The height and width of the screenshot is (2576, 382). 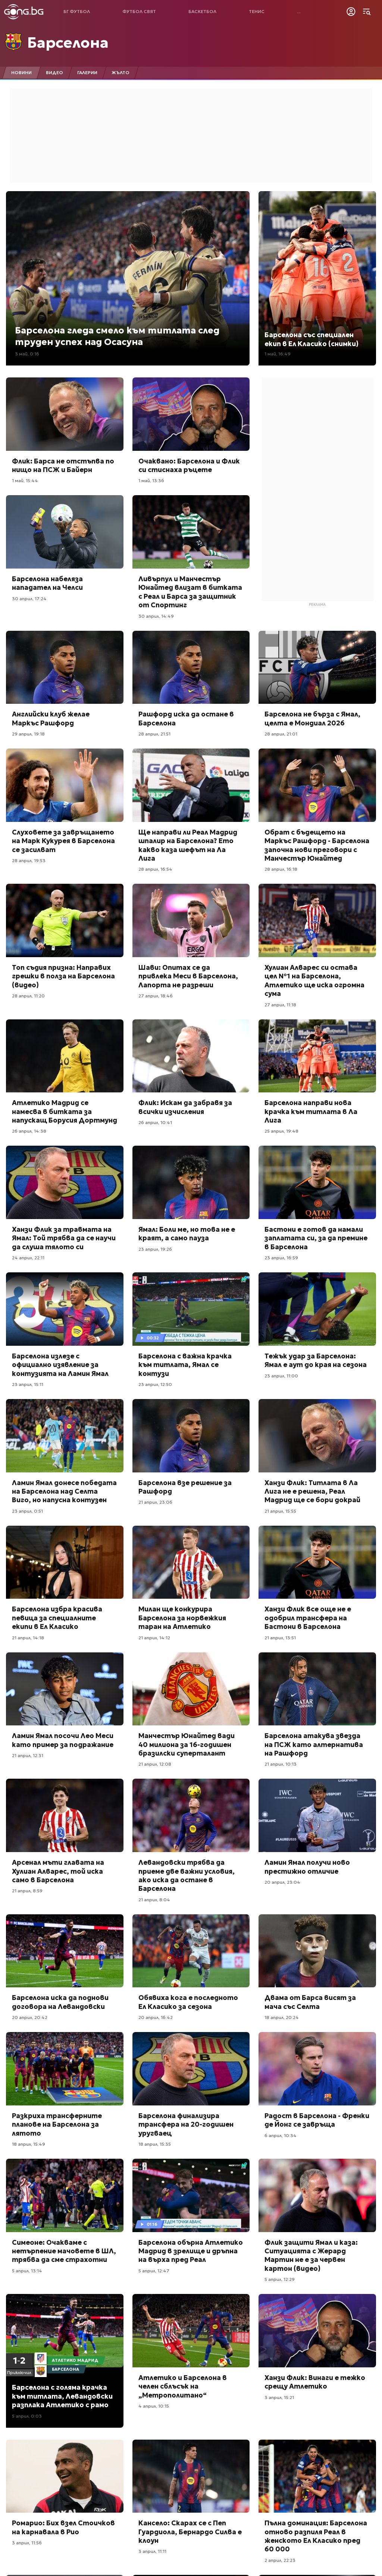 What do you see at coordinates (307, 1618) in the screenshot?
I see `Ханзи Флик все още не е одобрил трансфера на Бастони в Барселона` at bounding box center [307, 1618].